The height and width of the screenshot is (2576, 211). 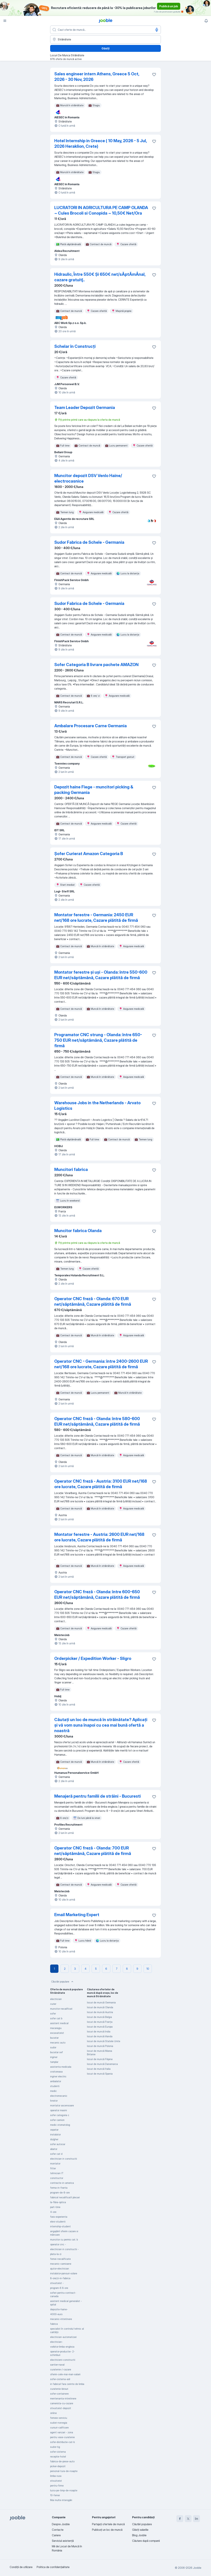 What do you see at coordinates (57, 2144) in the screenshot?
I see `sofer autocar` at bounding box center [57, 2144].